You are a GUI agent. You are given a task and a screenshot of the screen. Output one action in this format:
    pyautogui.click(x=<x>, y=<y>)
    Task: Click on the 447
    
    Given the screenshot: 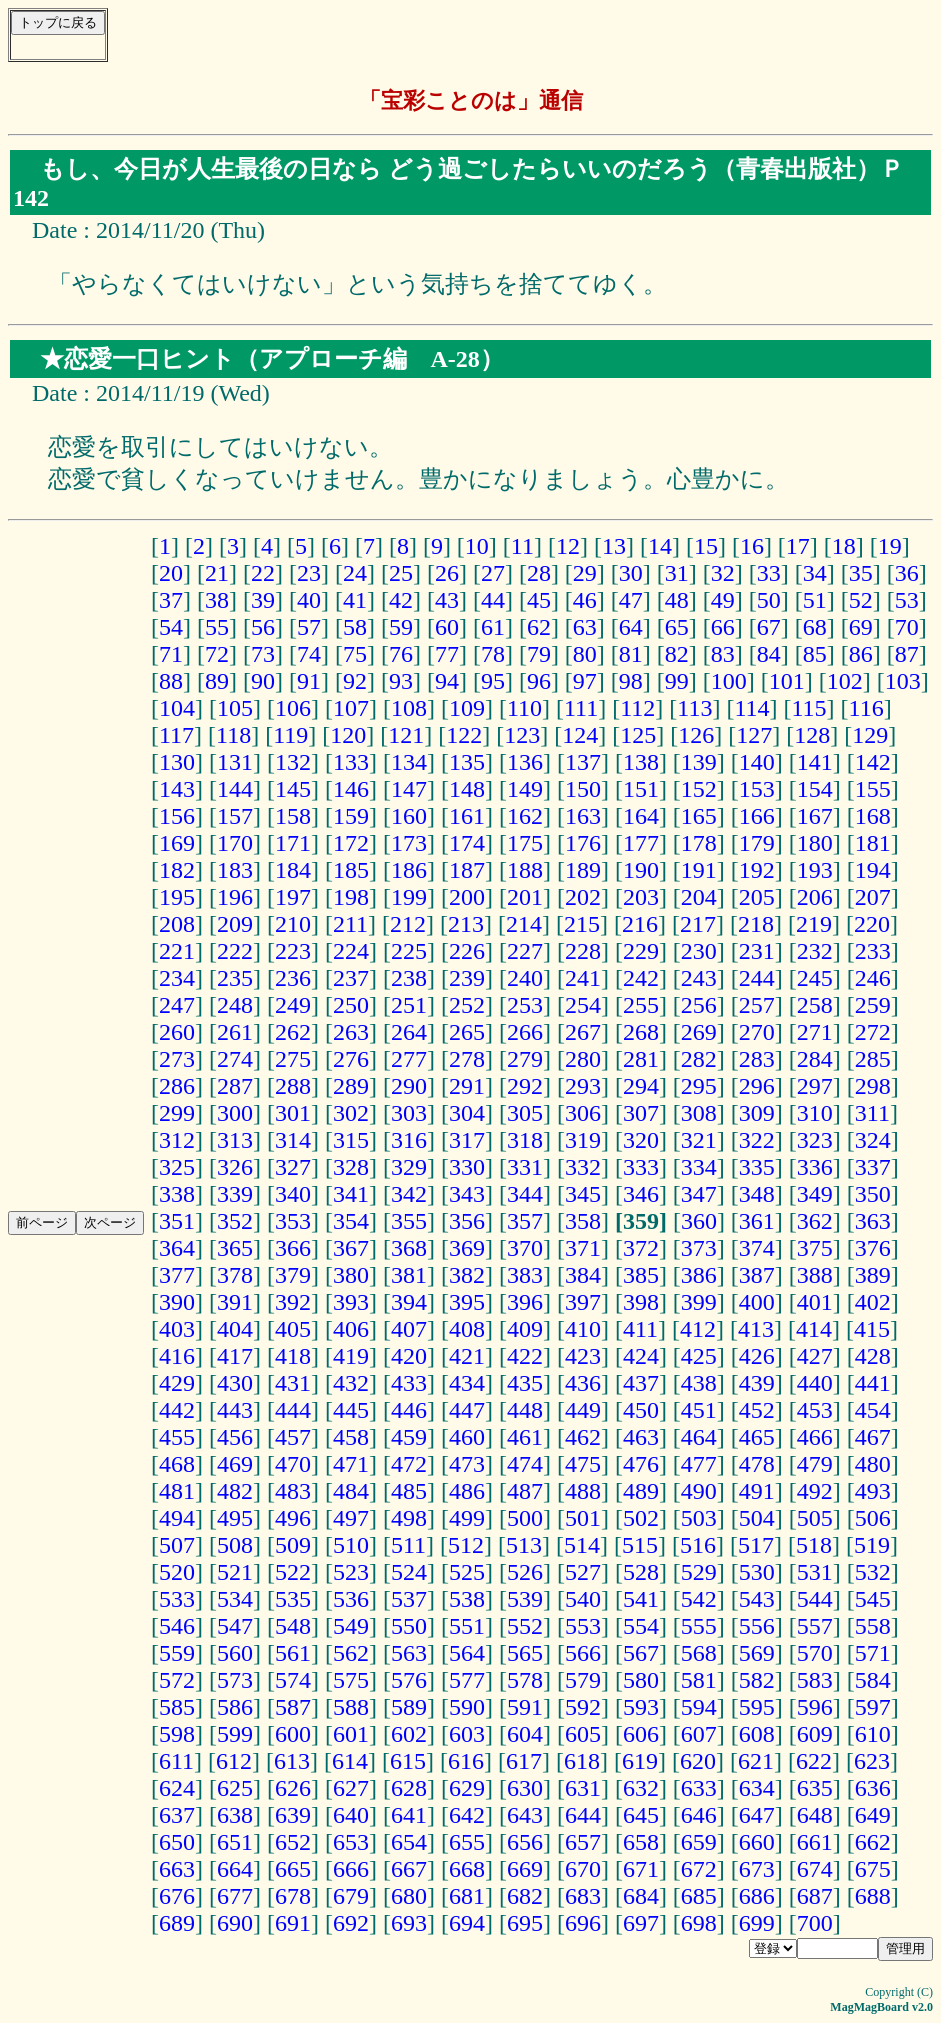 What is the action you would take?
    pyautogui.click(x=467, y=1410)
    